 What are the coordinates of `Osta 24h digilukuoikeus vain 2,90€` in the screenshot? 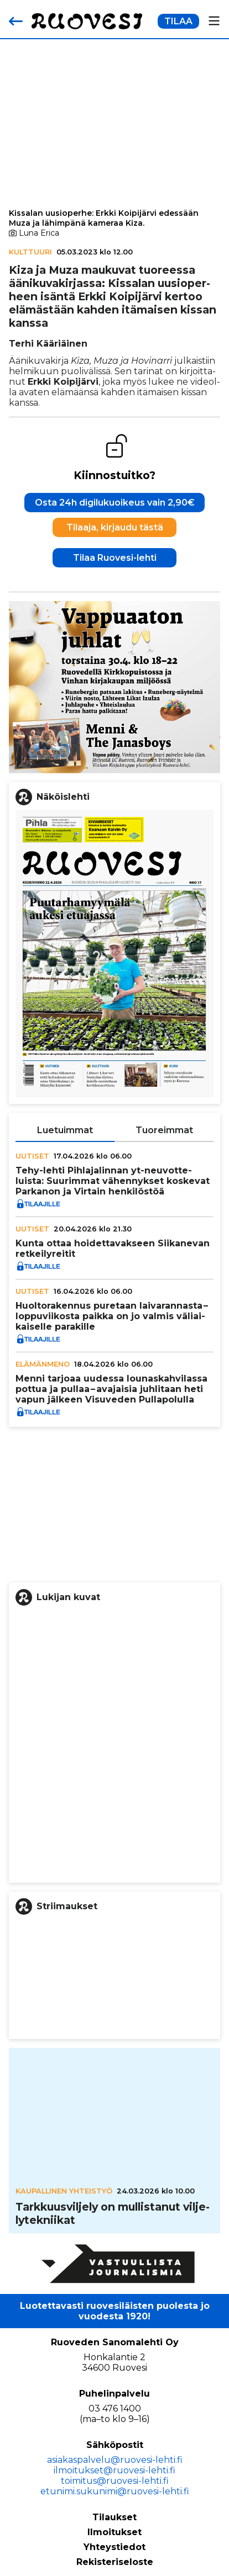 It's located at (115, 502).